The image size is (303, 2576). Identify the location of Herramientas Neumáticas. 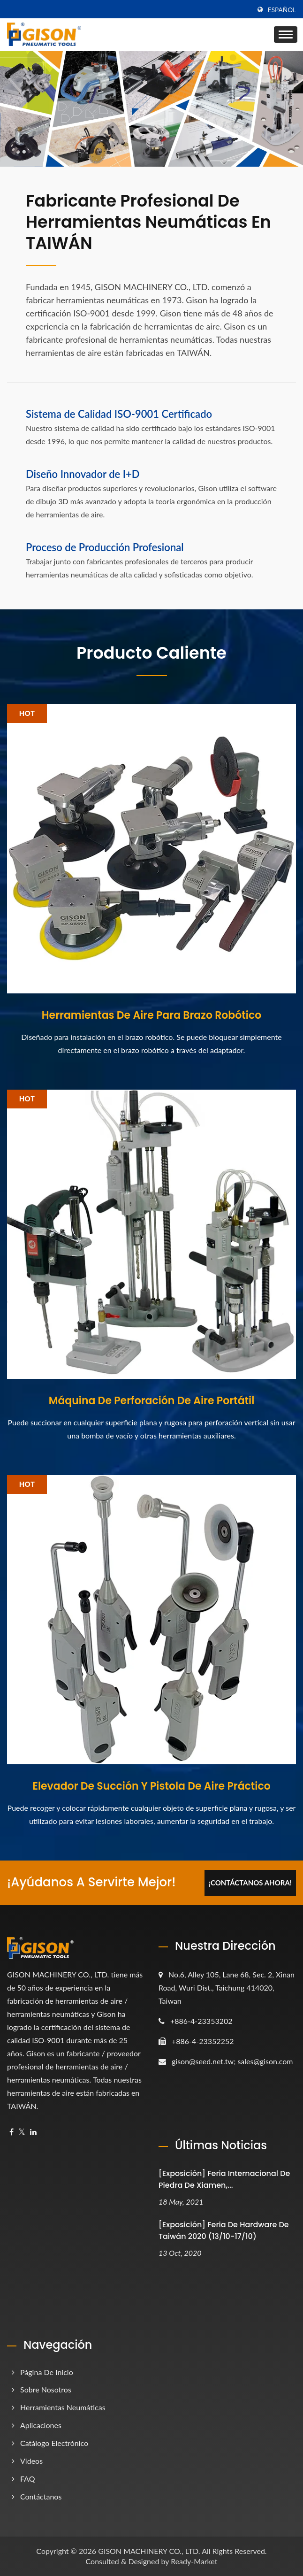
(63, 2407).